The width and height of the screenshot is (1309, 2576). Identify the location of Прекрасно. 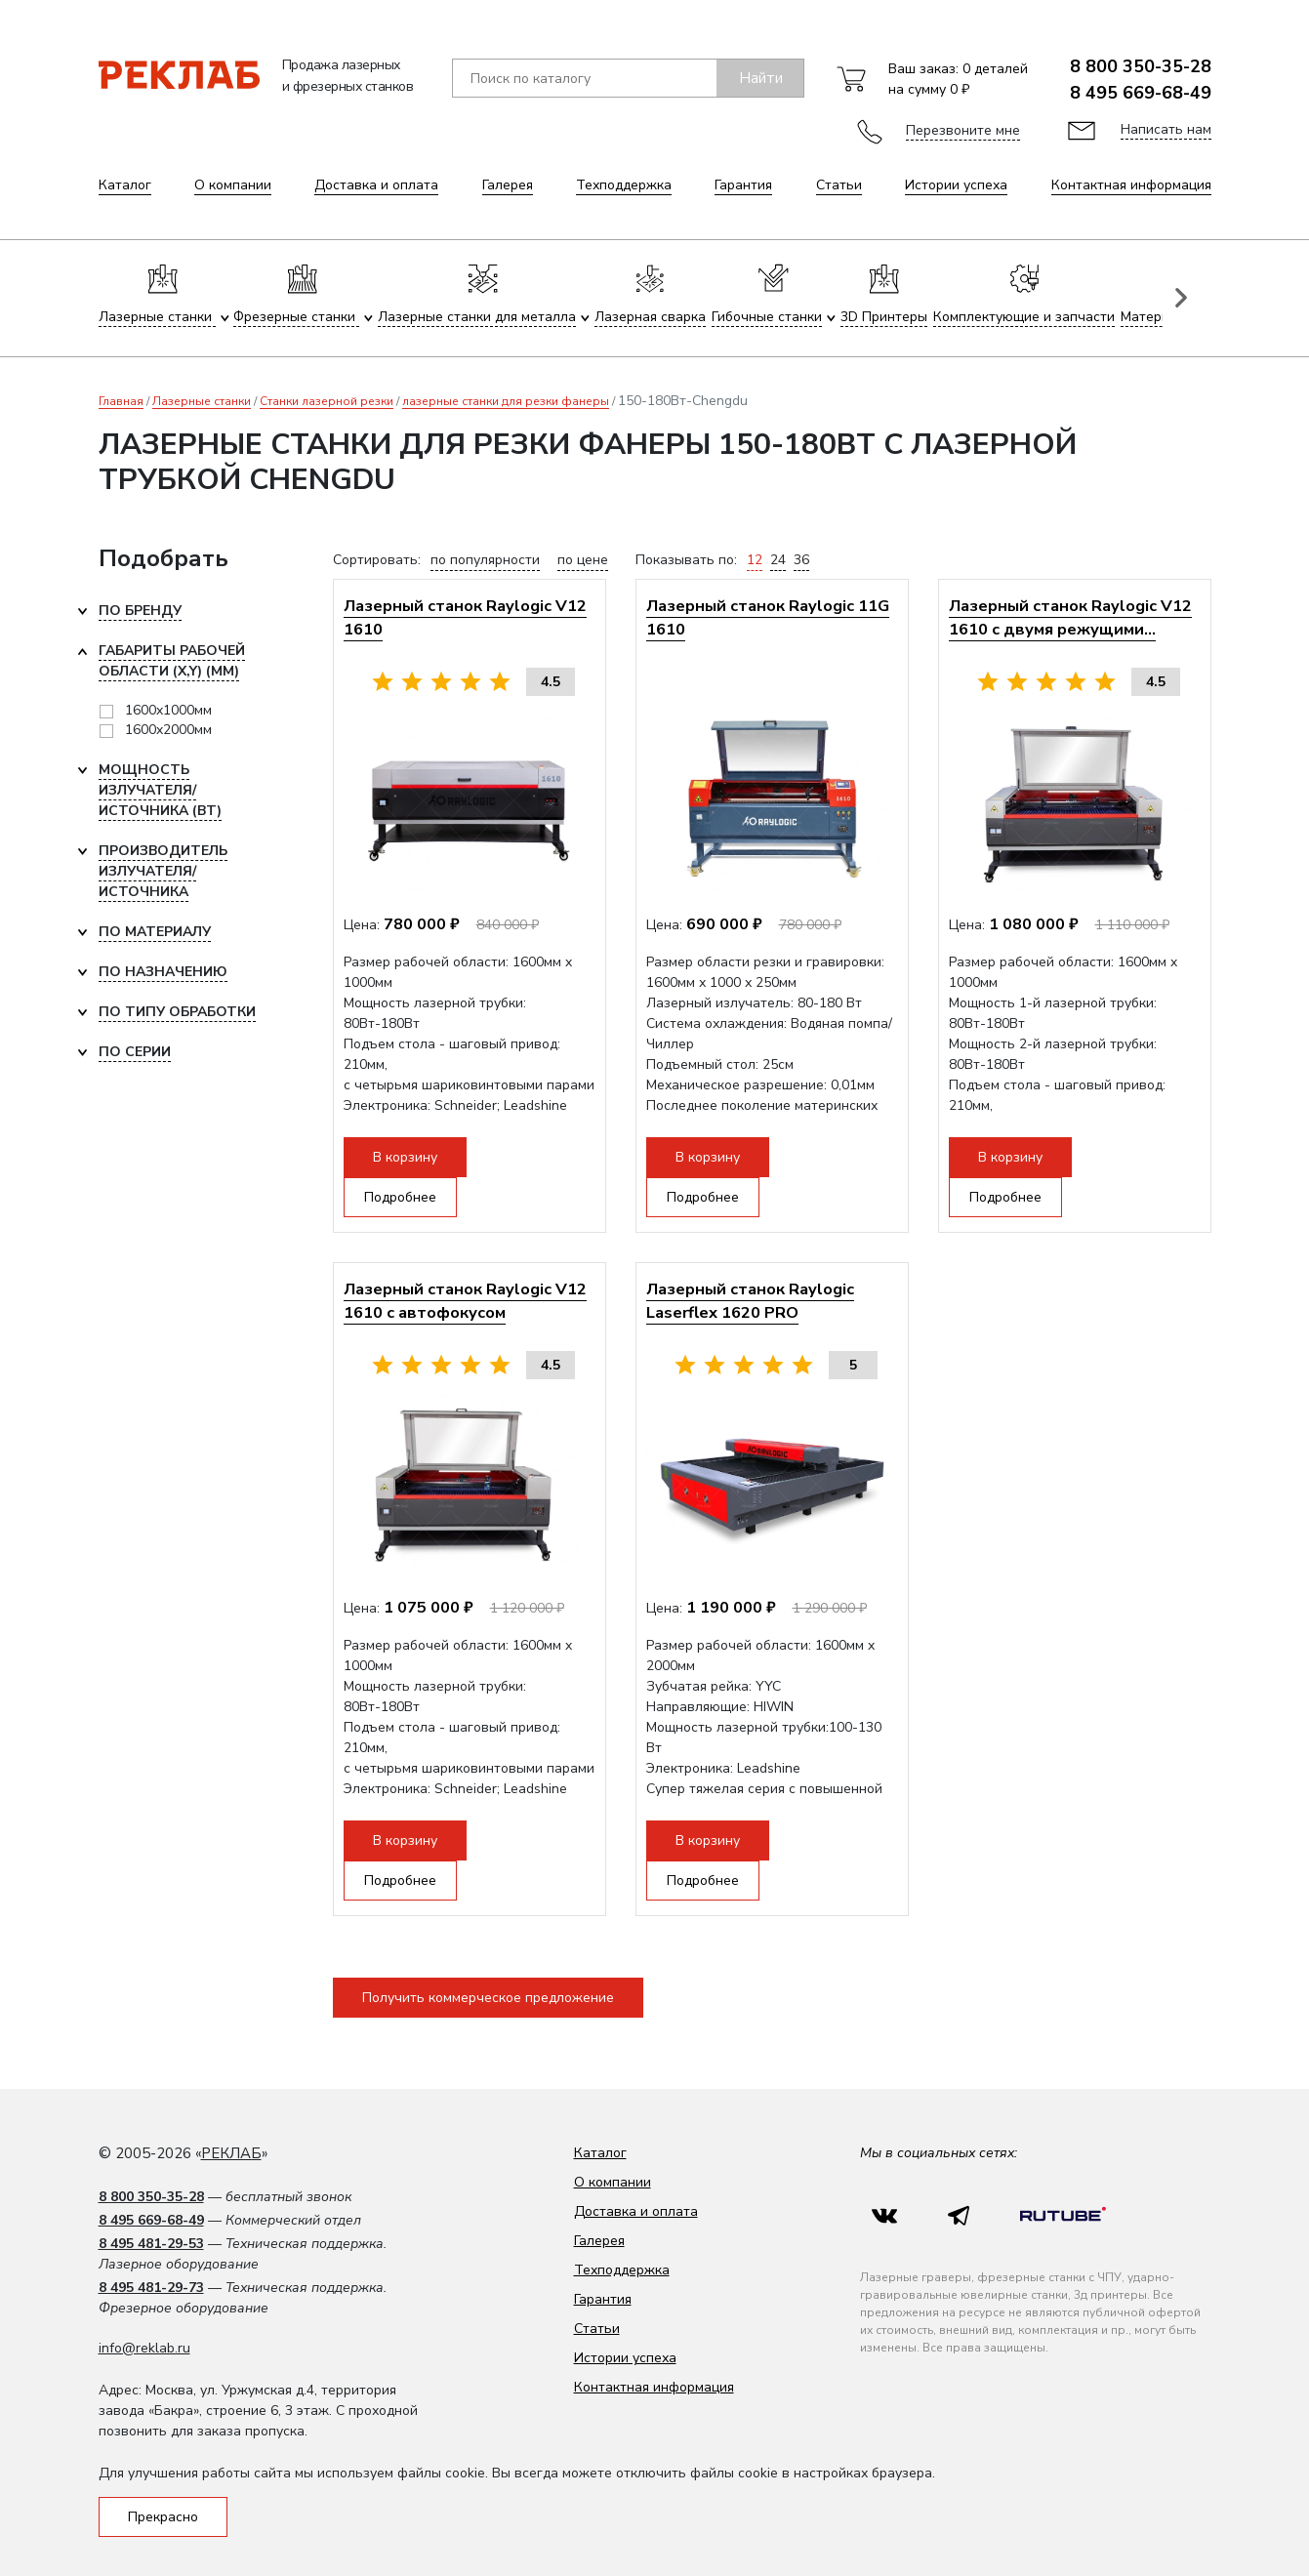
(163, 2517).